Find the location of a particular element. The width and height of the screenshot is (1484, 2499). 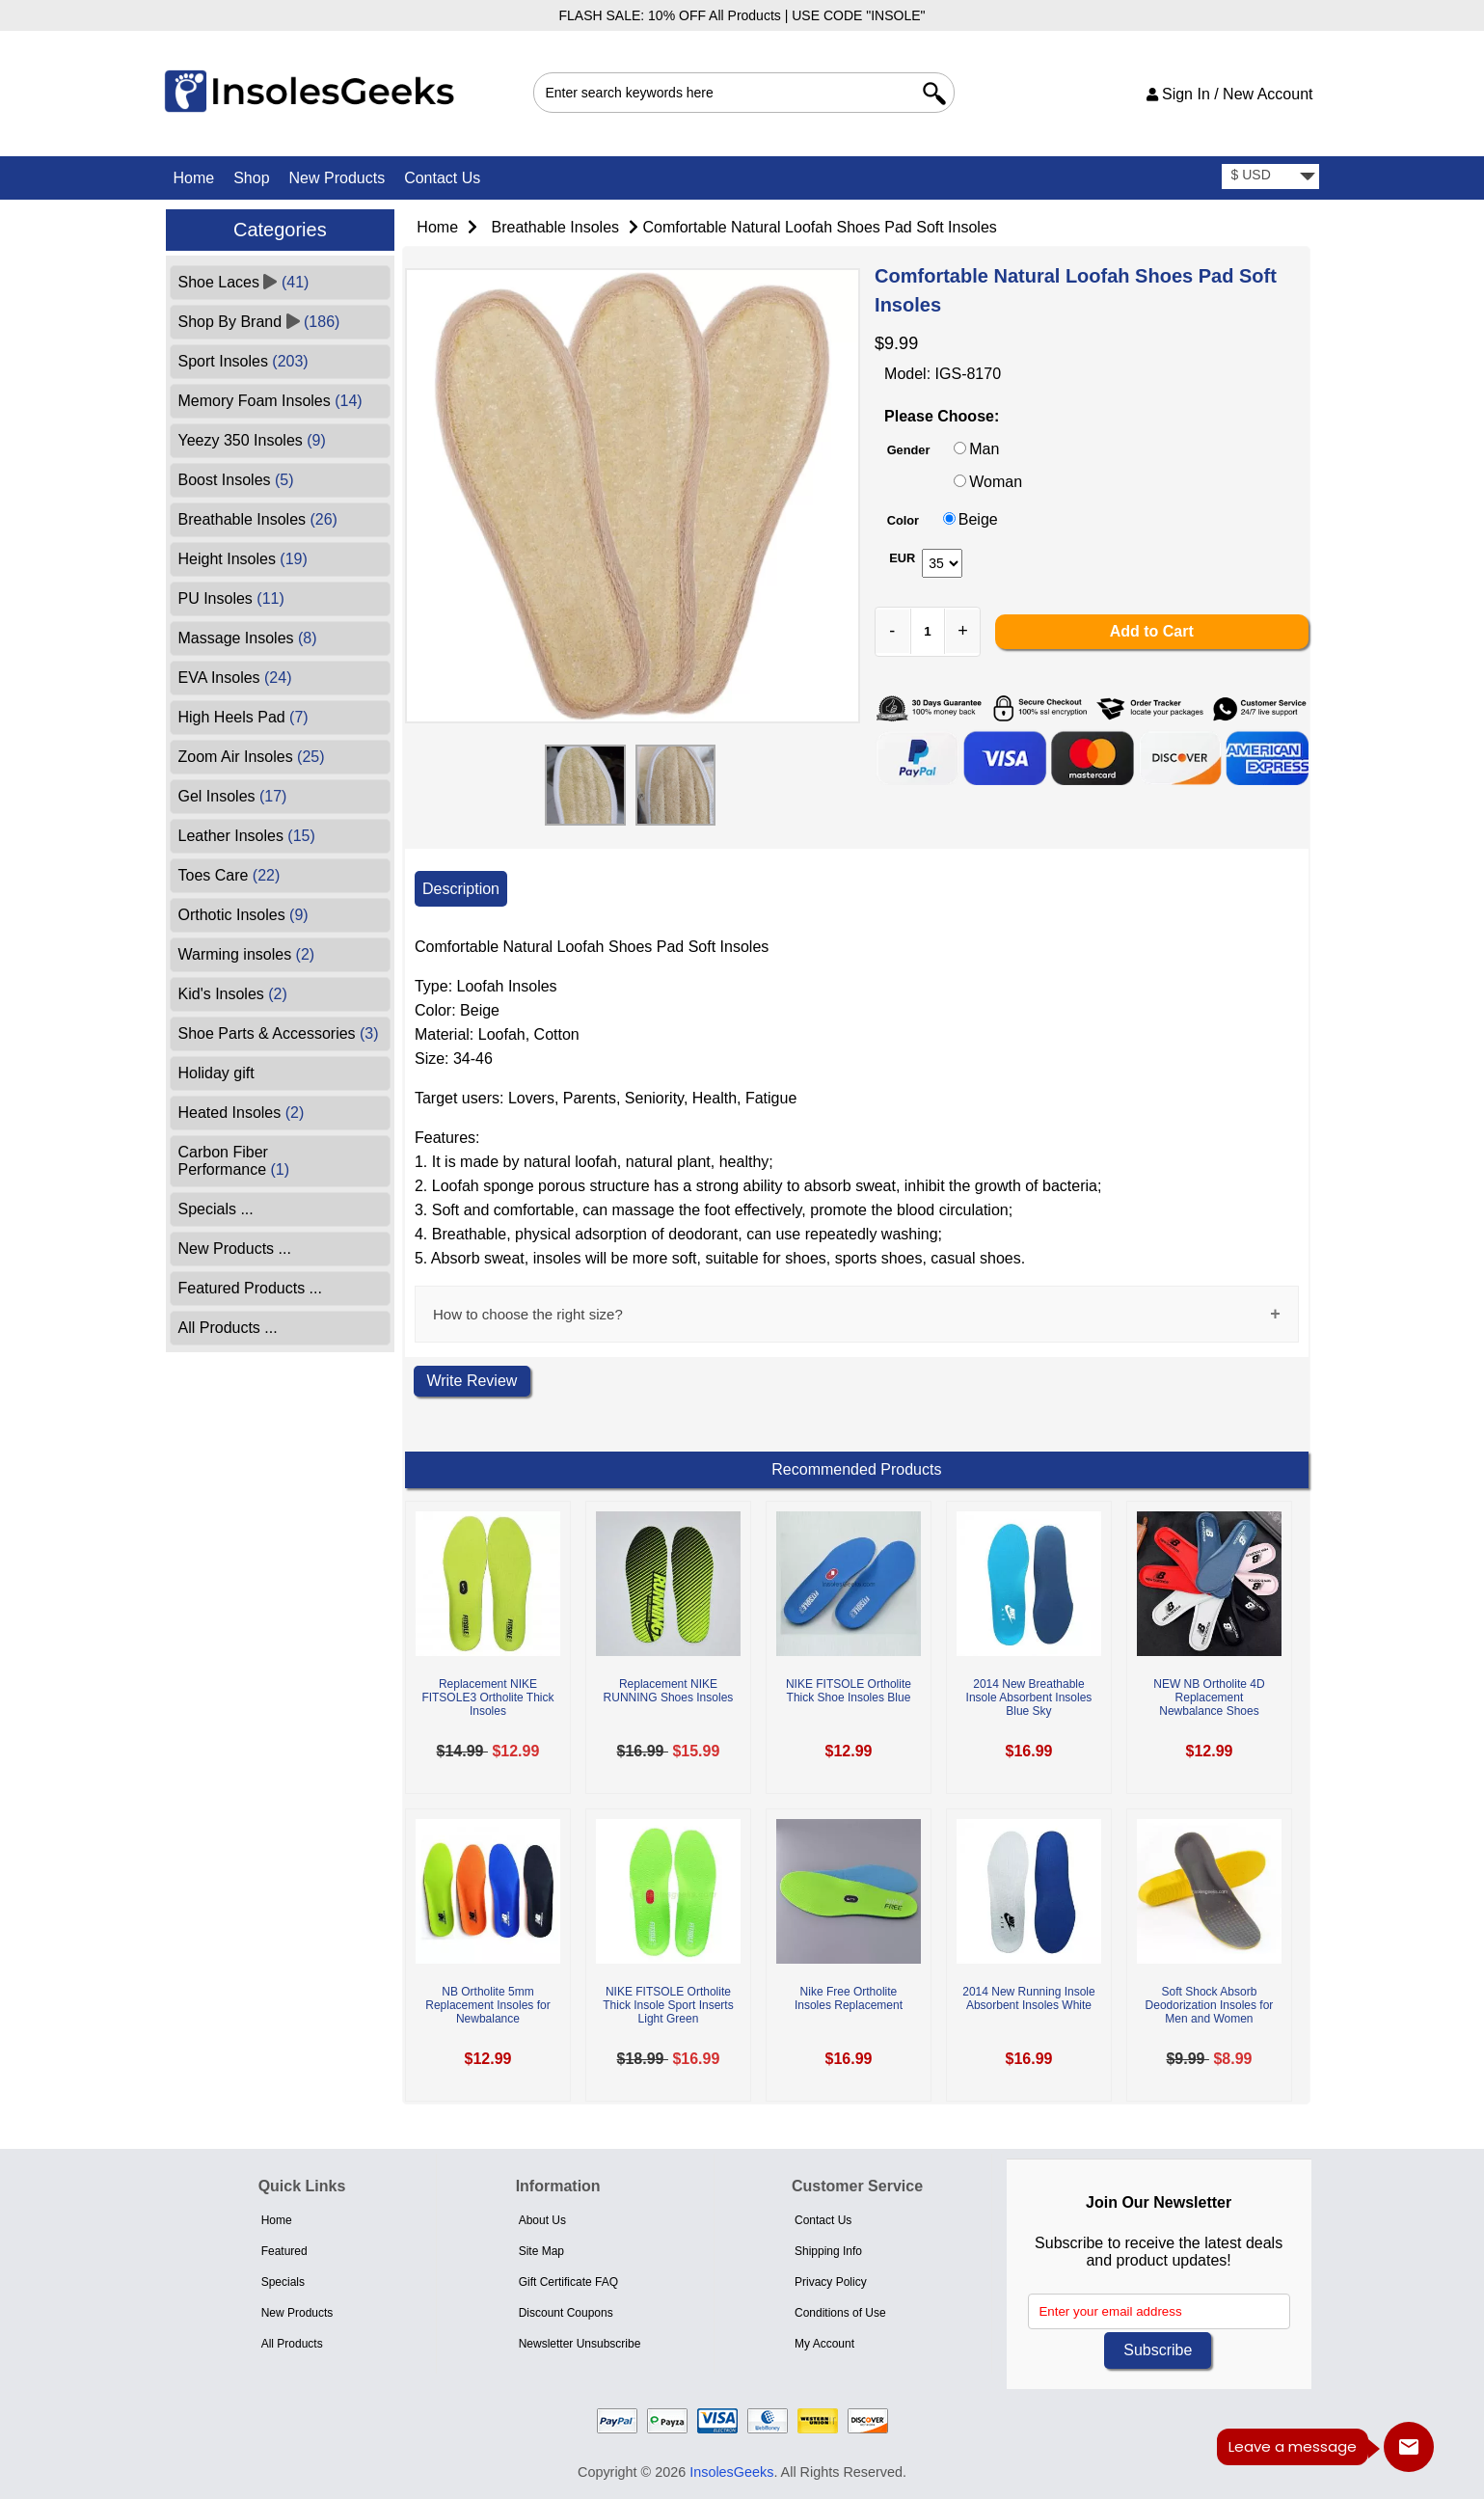

Shoe Laces is located at coordinates (244, 282).